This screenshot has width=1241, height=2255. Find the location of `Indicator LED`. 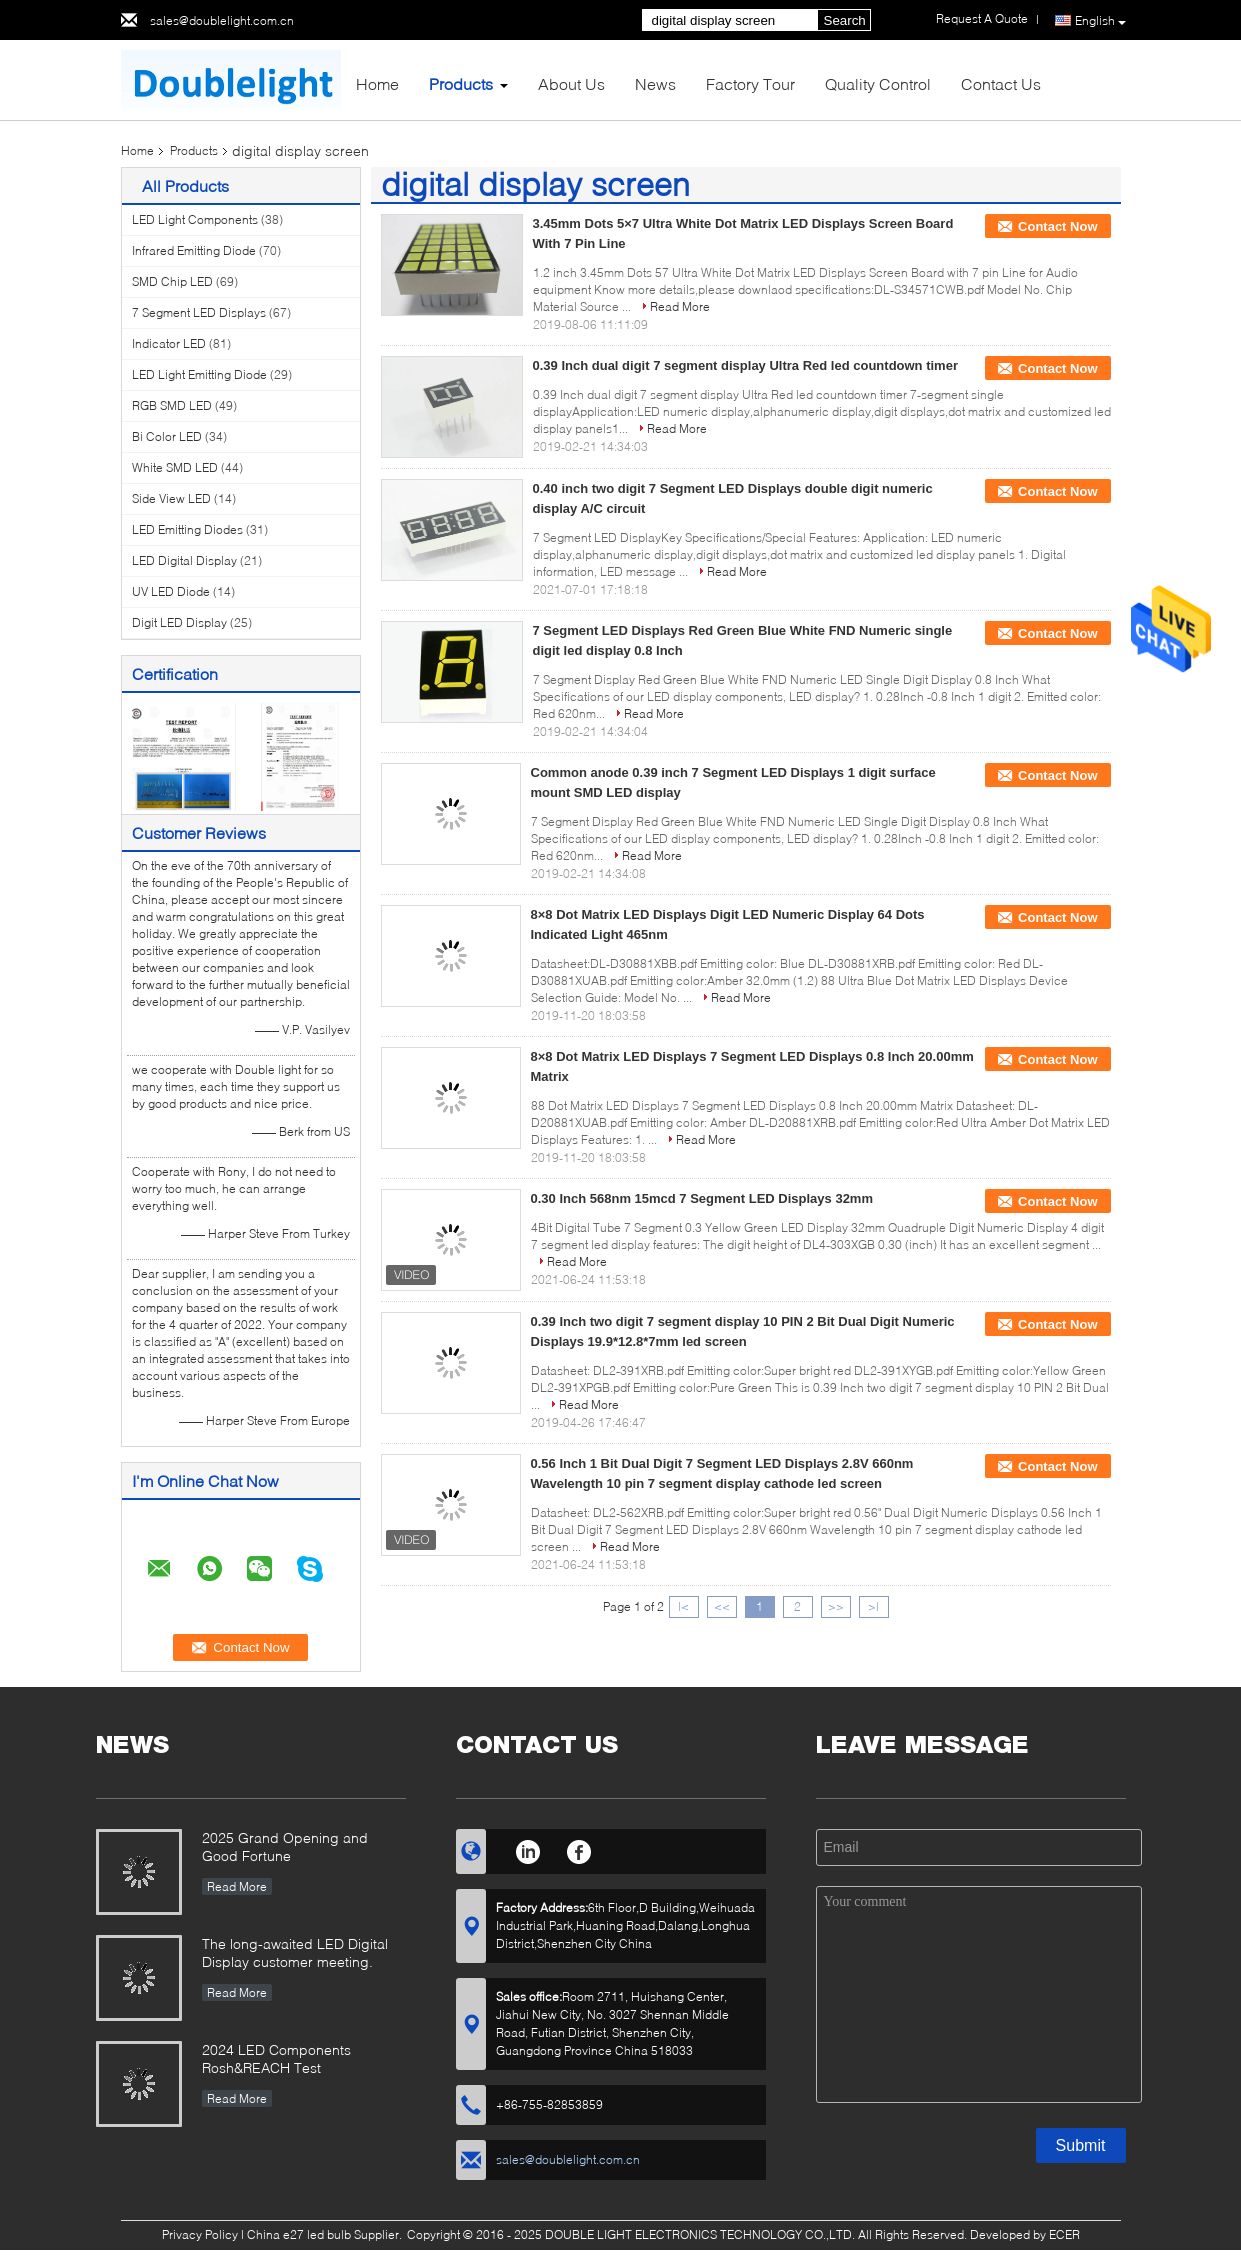

Indicator LED is located at coordinates (169, 343).